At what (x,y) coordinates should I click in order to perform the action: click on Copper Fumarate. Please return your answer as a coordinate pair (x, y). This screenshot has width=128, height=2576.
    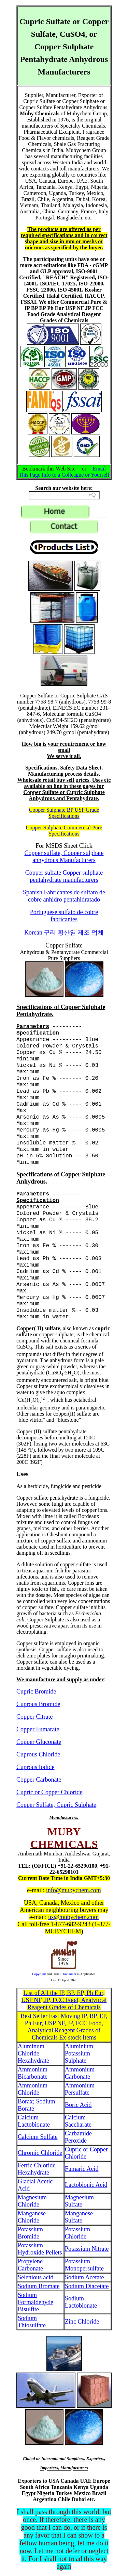
    Looking at the image, I should click on (37, 1729).